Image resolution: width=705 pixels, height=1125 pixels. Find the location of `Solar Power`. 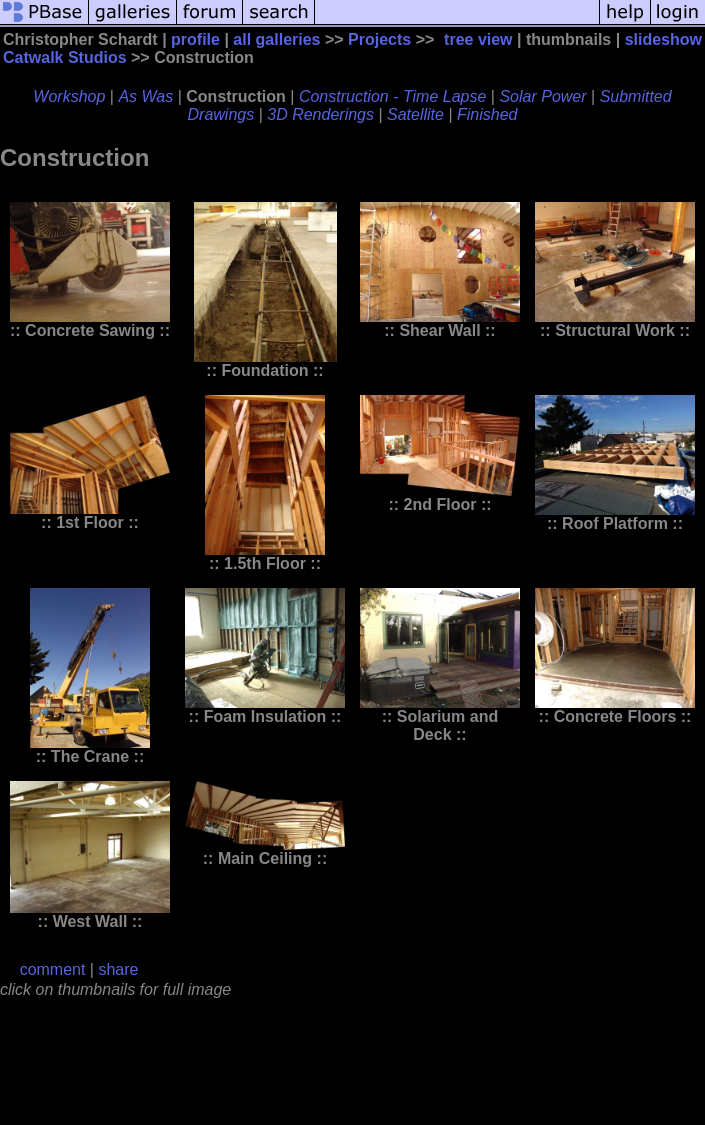

Solar Power is located at coordinates (542, 96).